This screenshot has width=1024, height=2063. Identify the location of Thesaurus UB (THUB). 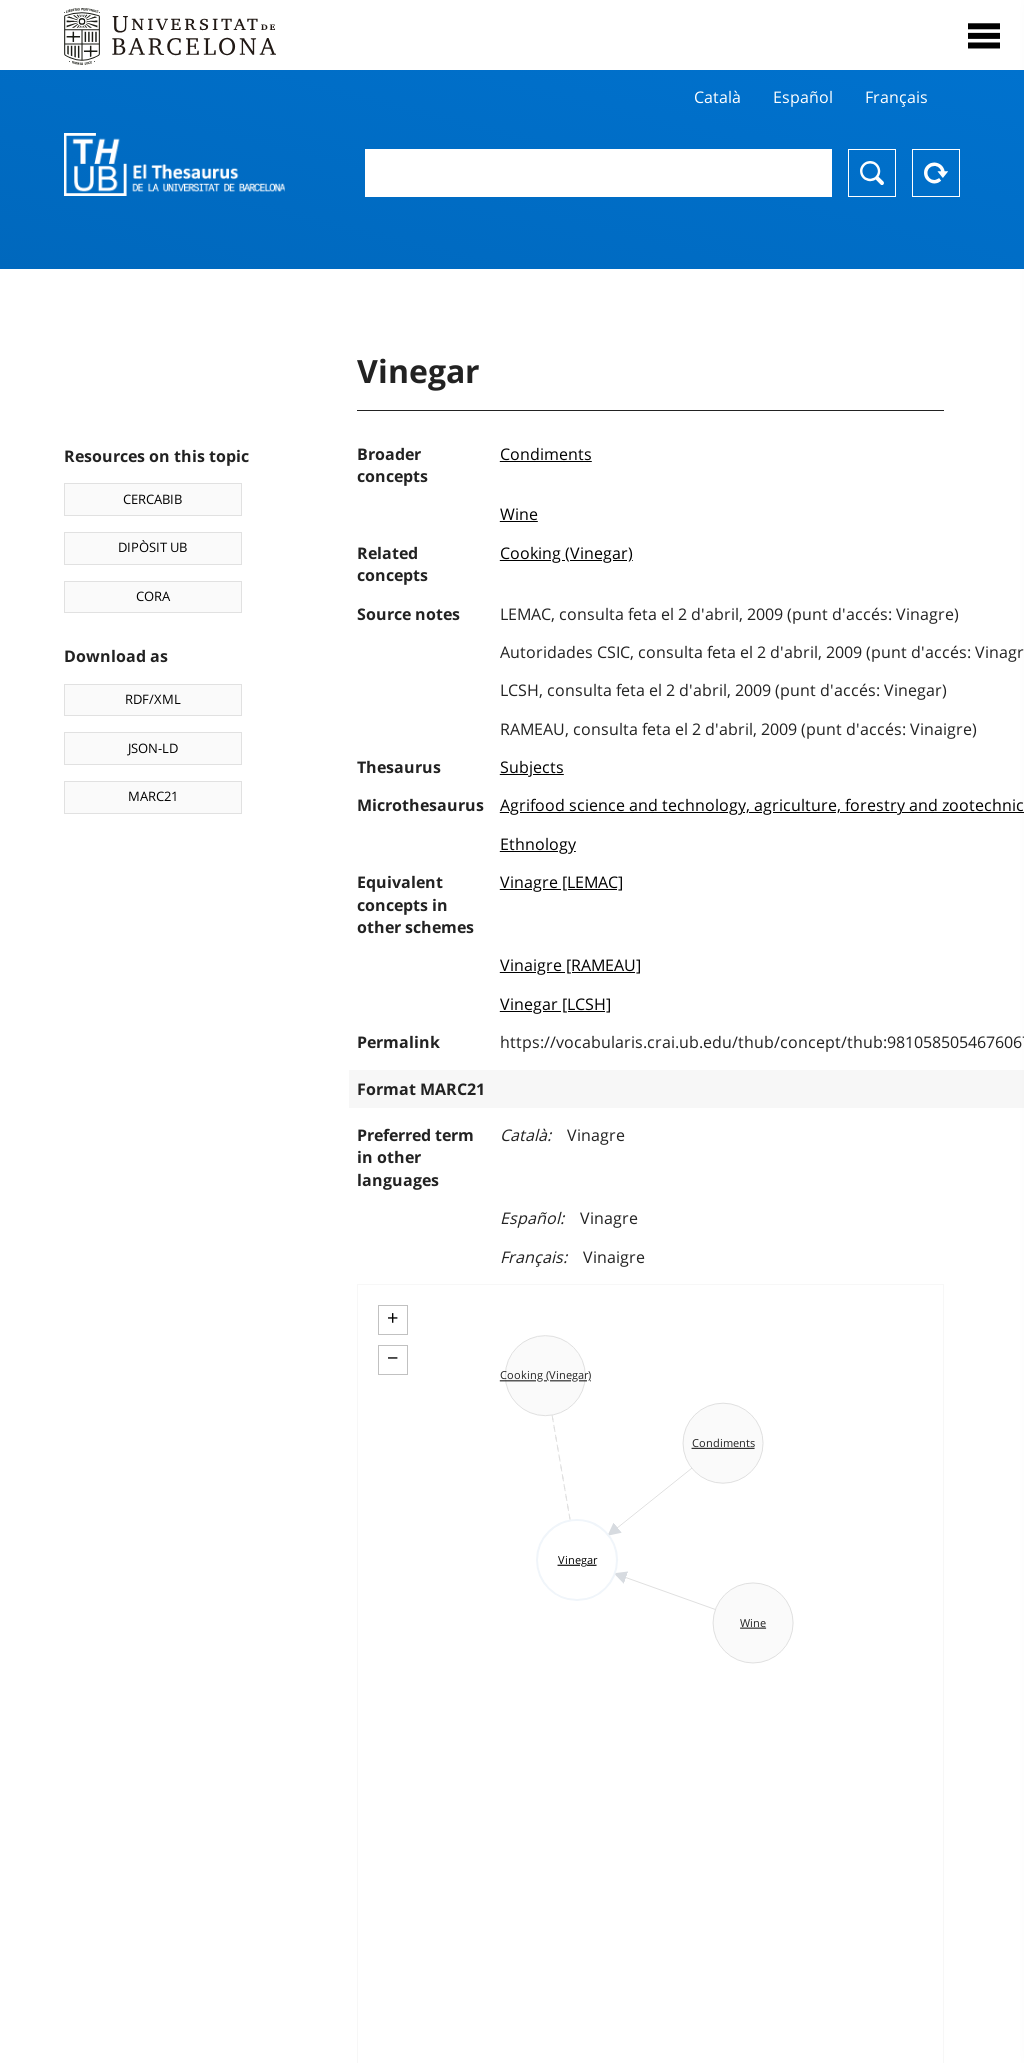
(174, 165).